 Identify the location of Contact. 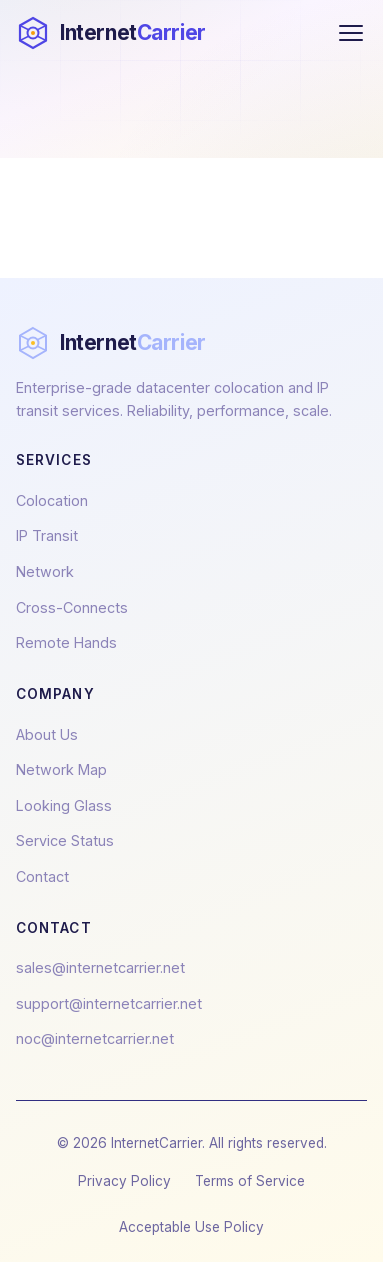
(42, 876).